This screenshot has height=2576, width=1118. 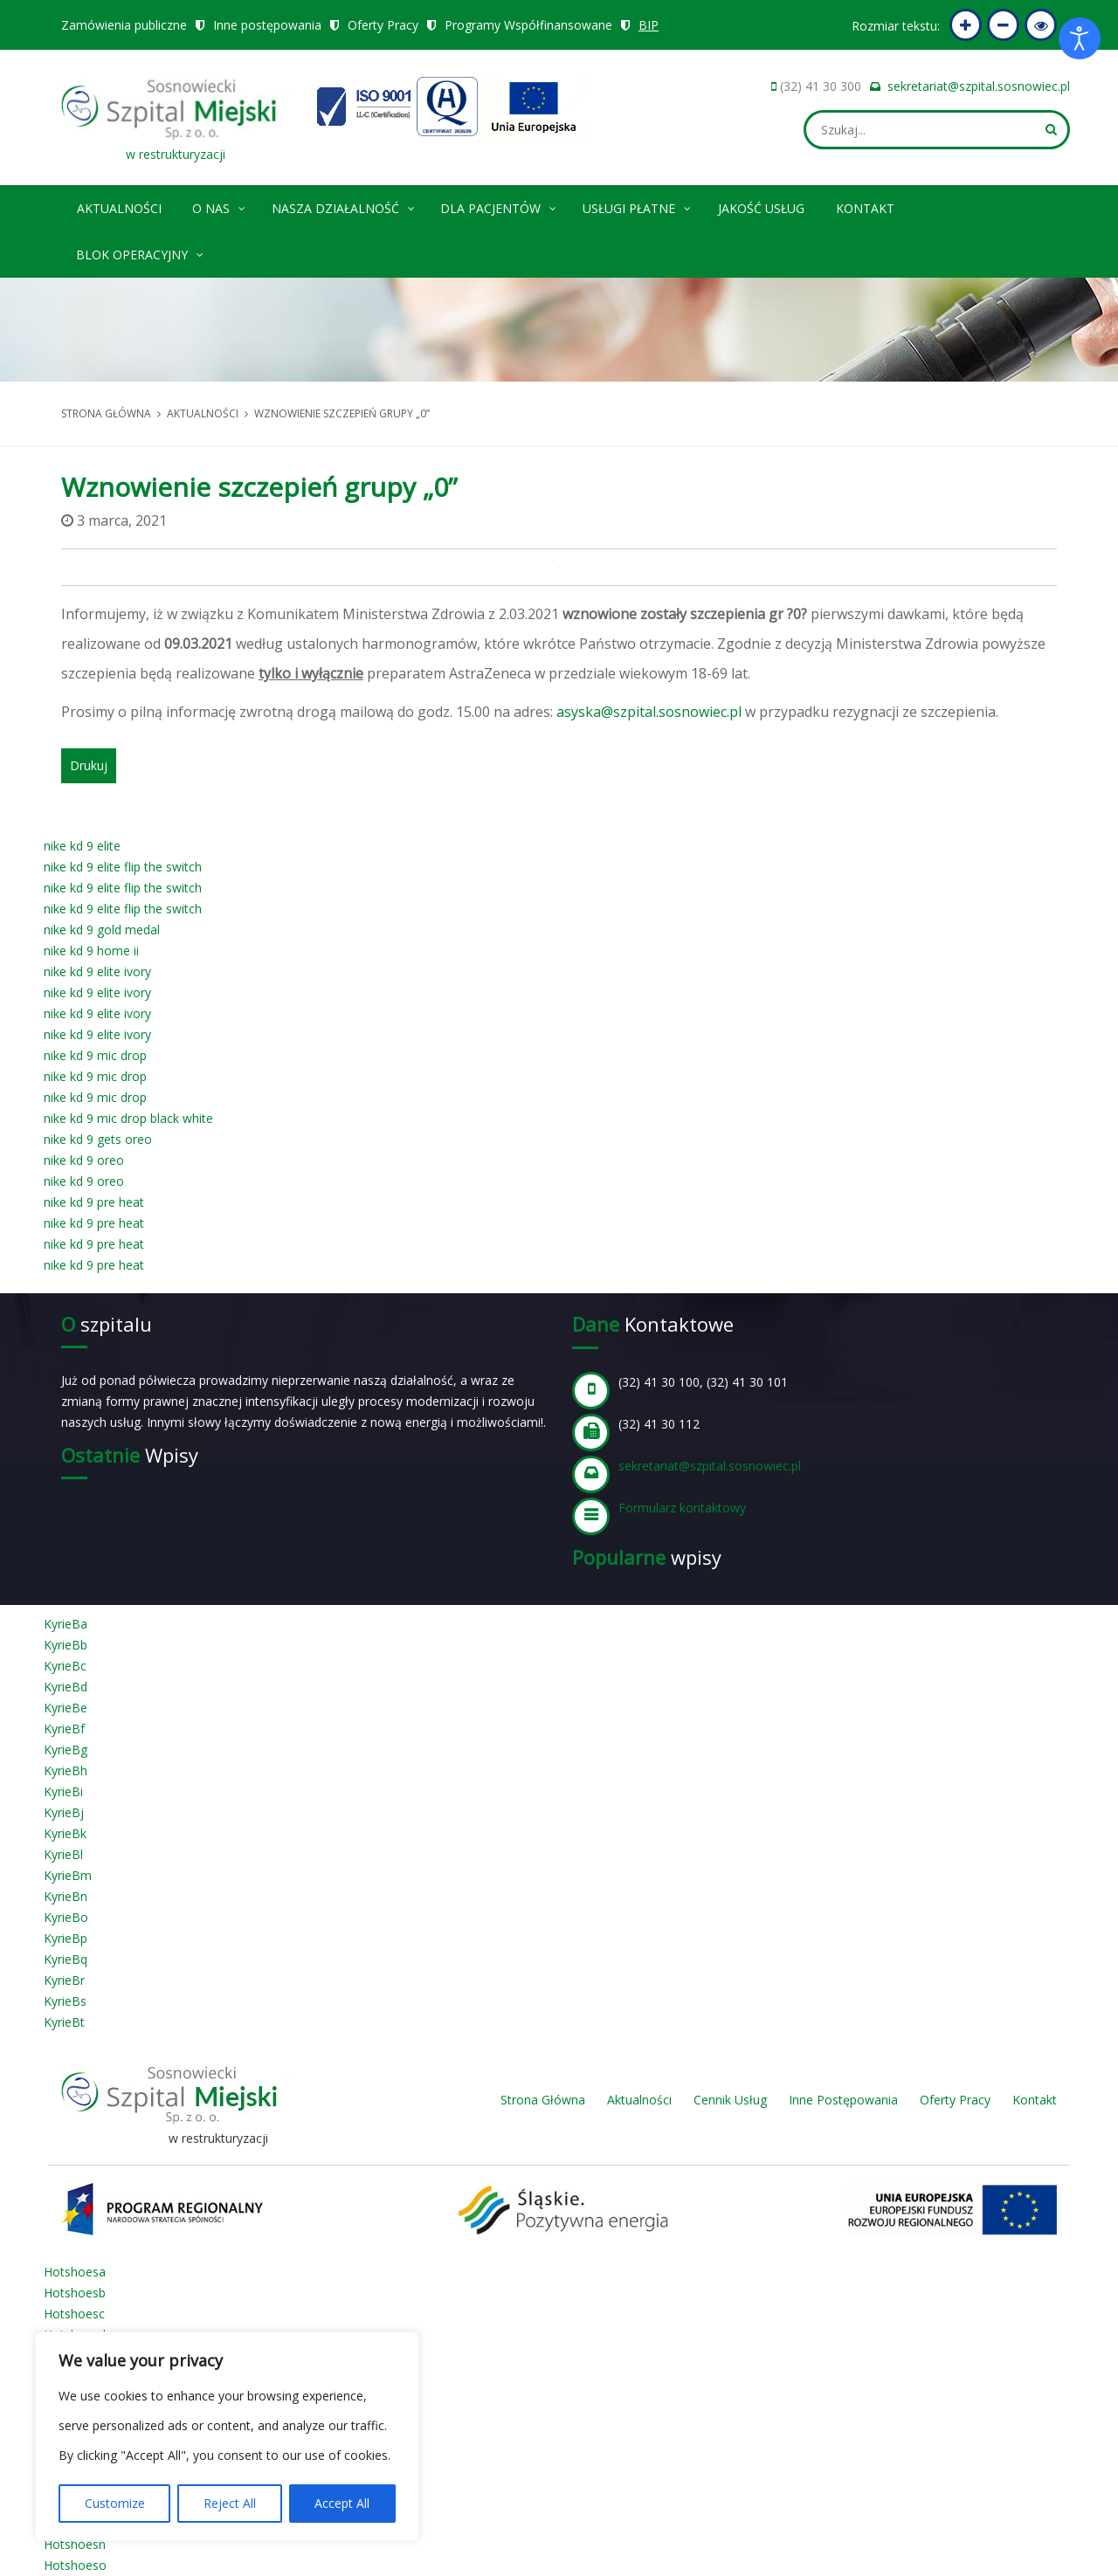 I want to click on nike kd 9 gets oreo, so click(x=98, y=1139).